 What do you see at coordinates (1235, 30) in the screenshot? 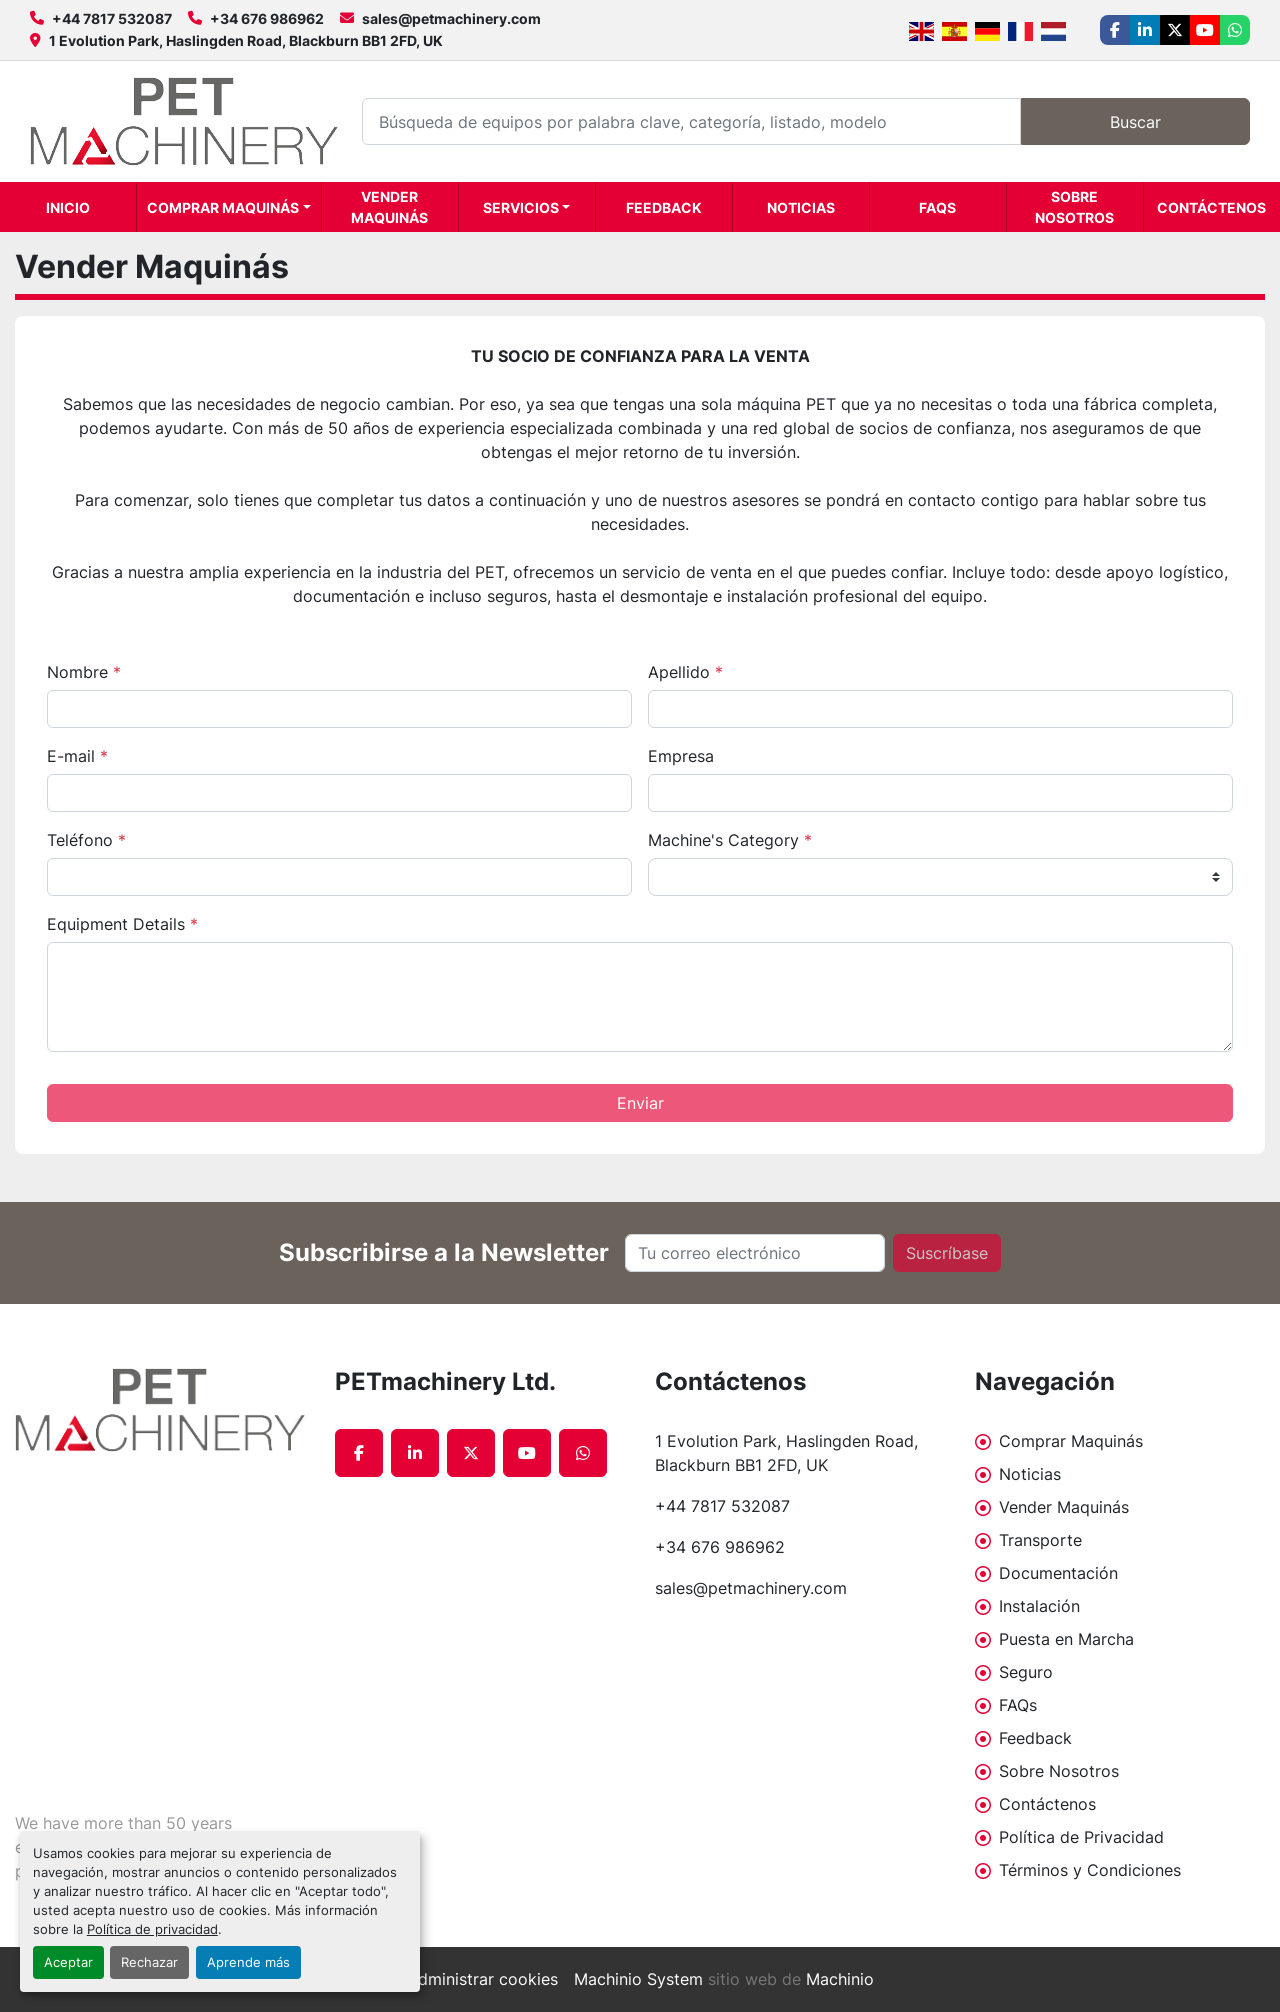
I see `[whatsapp]` at bounding box center [1235, 30].